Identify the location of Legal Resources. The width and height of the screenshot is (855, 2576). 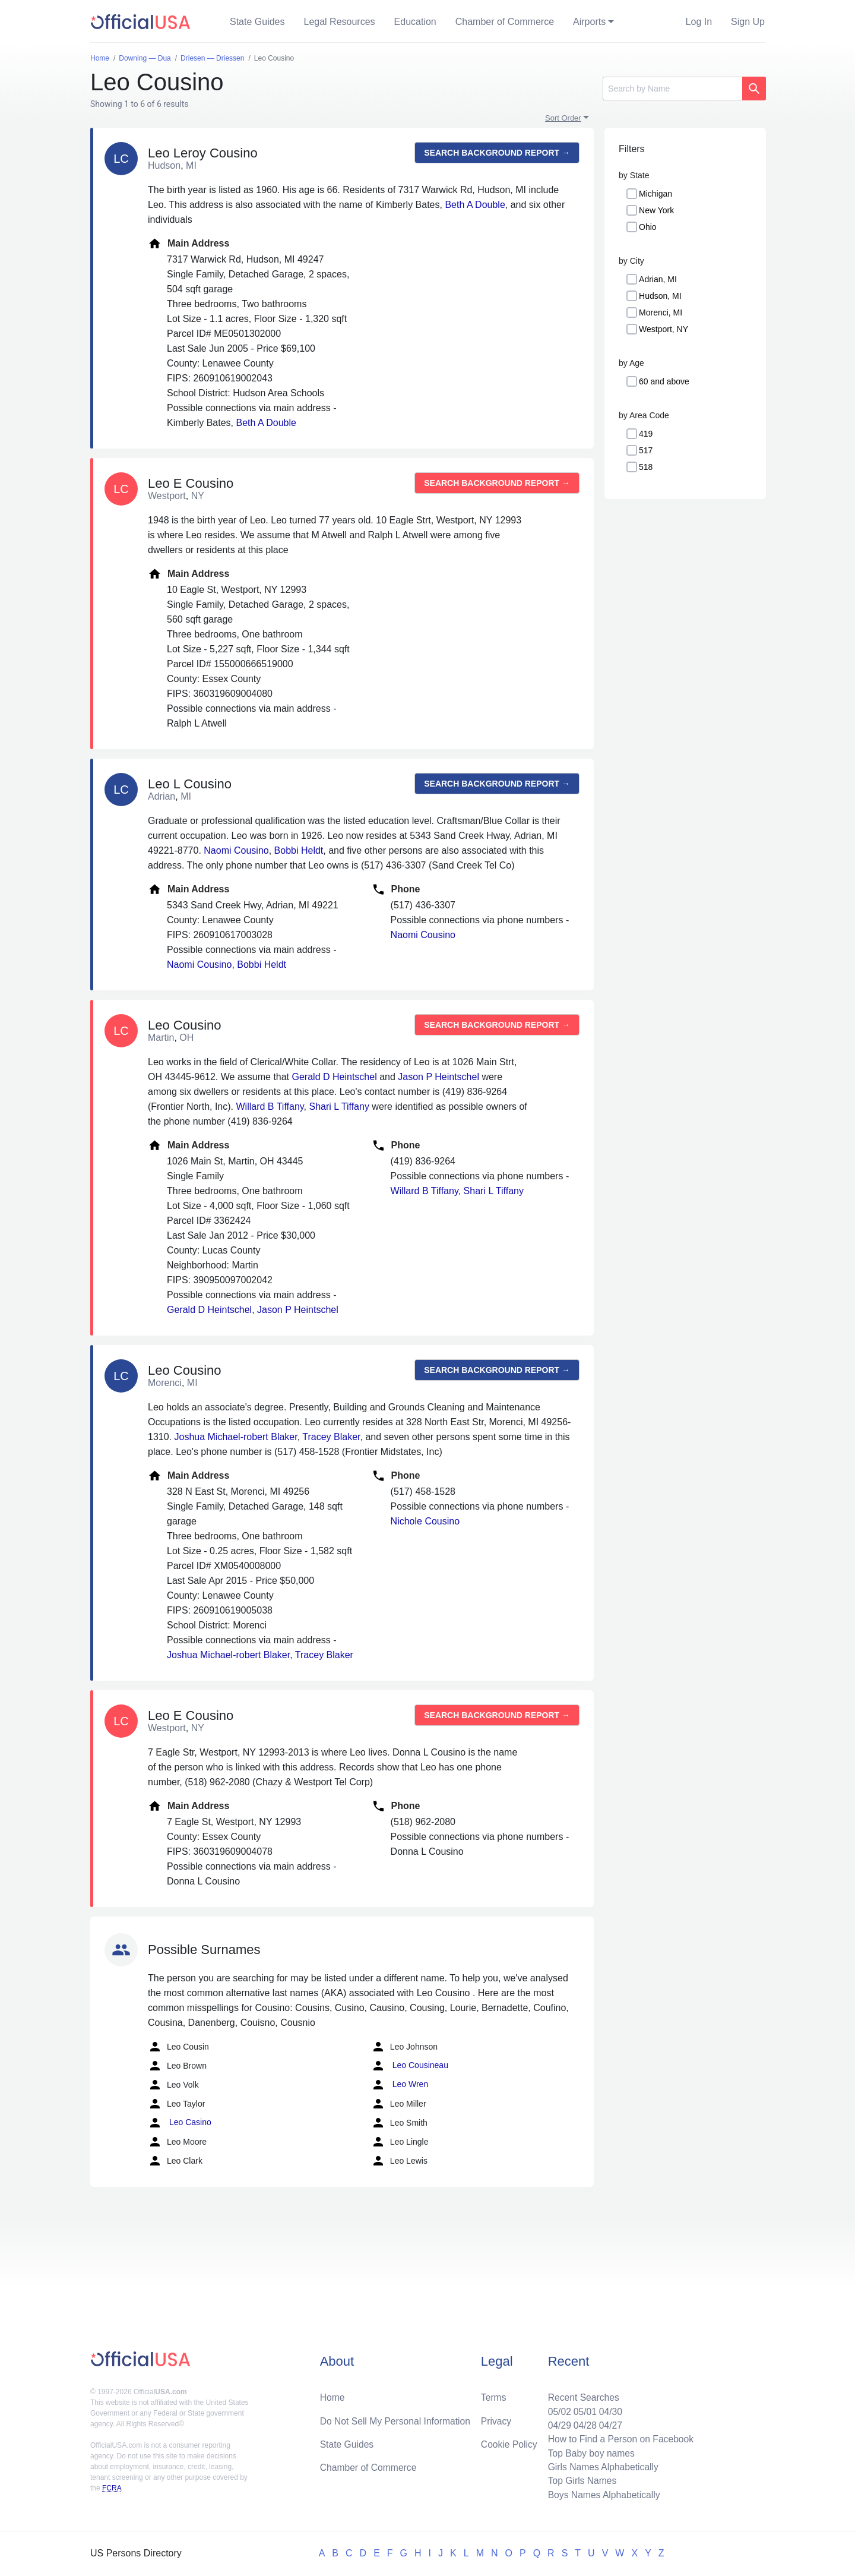
(339, 22).